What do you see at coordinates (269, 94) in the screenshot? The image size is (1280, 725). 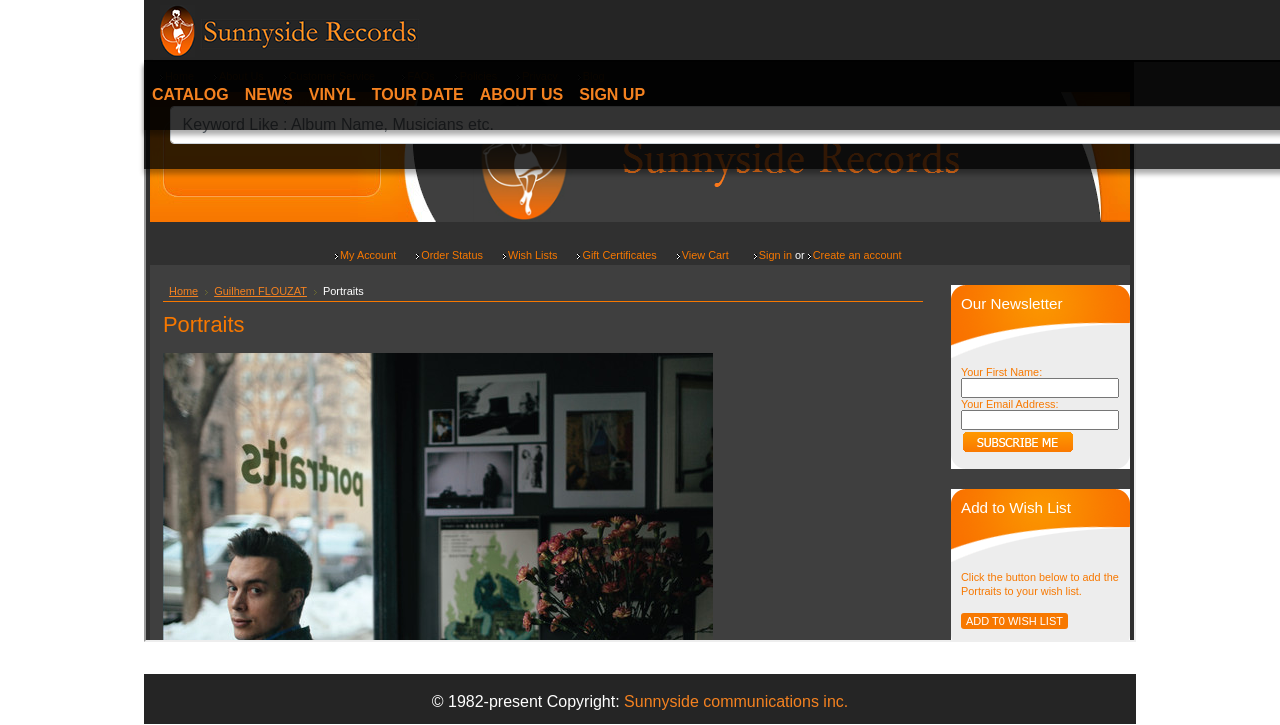 I see `News` at bounding box center [269, 94].